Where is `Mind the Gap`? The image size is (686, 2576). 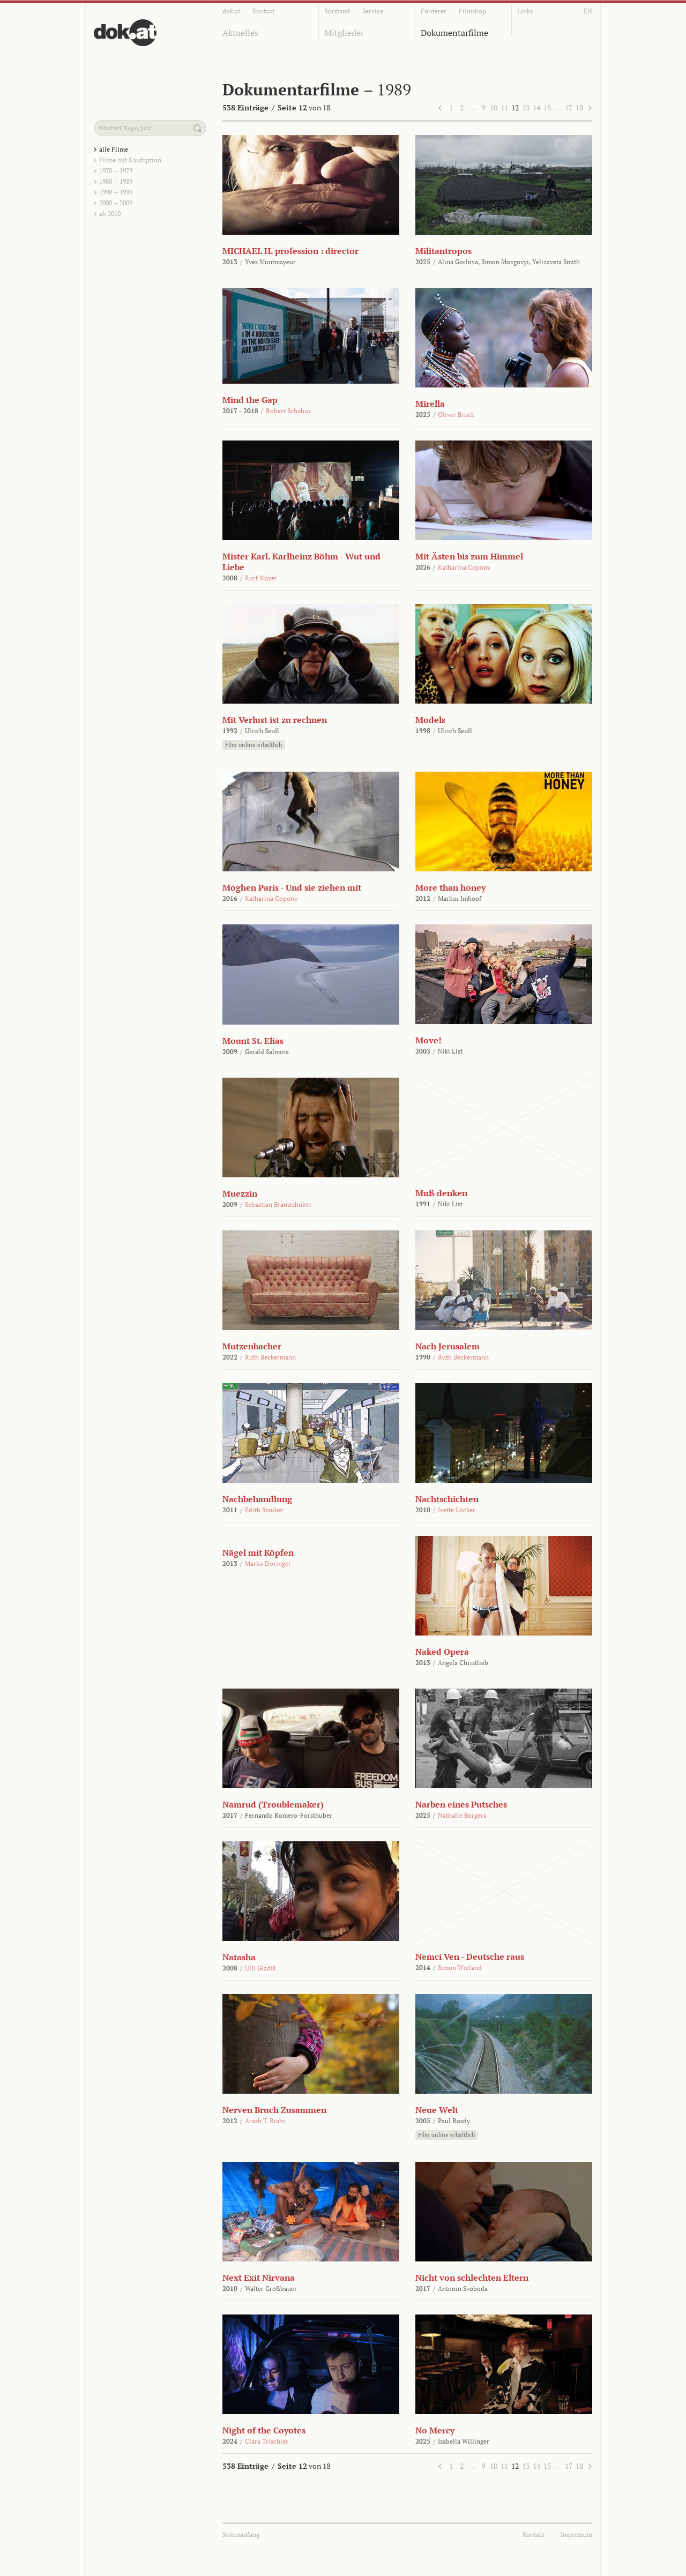 Mind the Gap is located at coordinates (250, 400).